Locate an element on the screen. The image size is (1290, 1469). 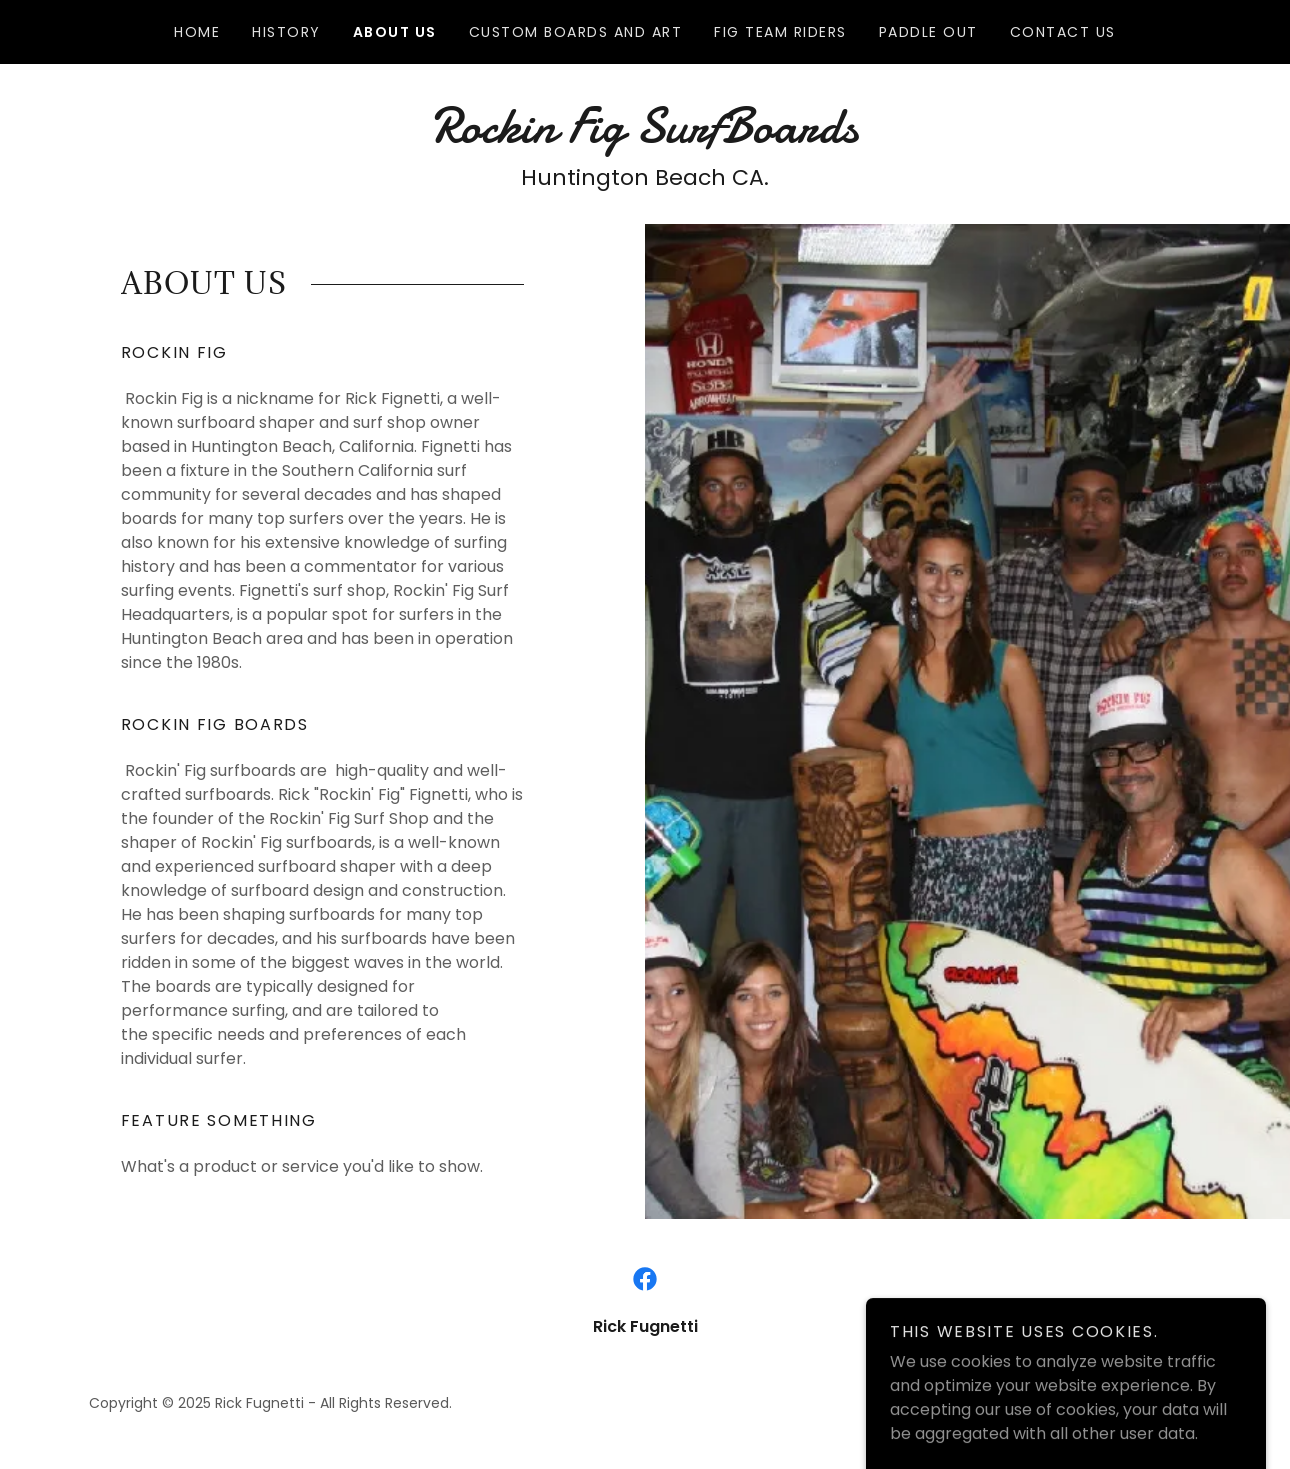
Contact Us [link] is located at coordinates (1063, 32).